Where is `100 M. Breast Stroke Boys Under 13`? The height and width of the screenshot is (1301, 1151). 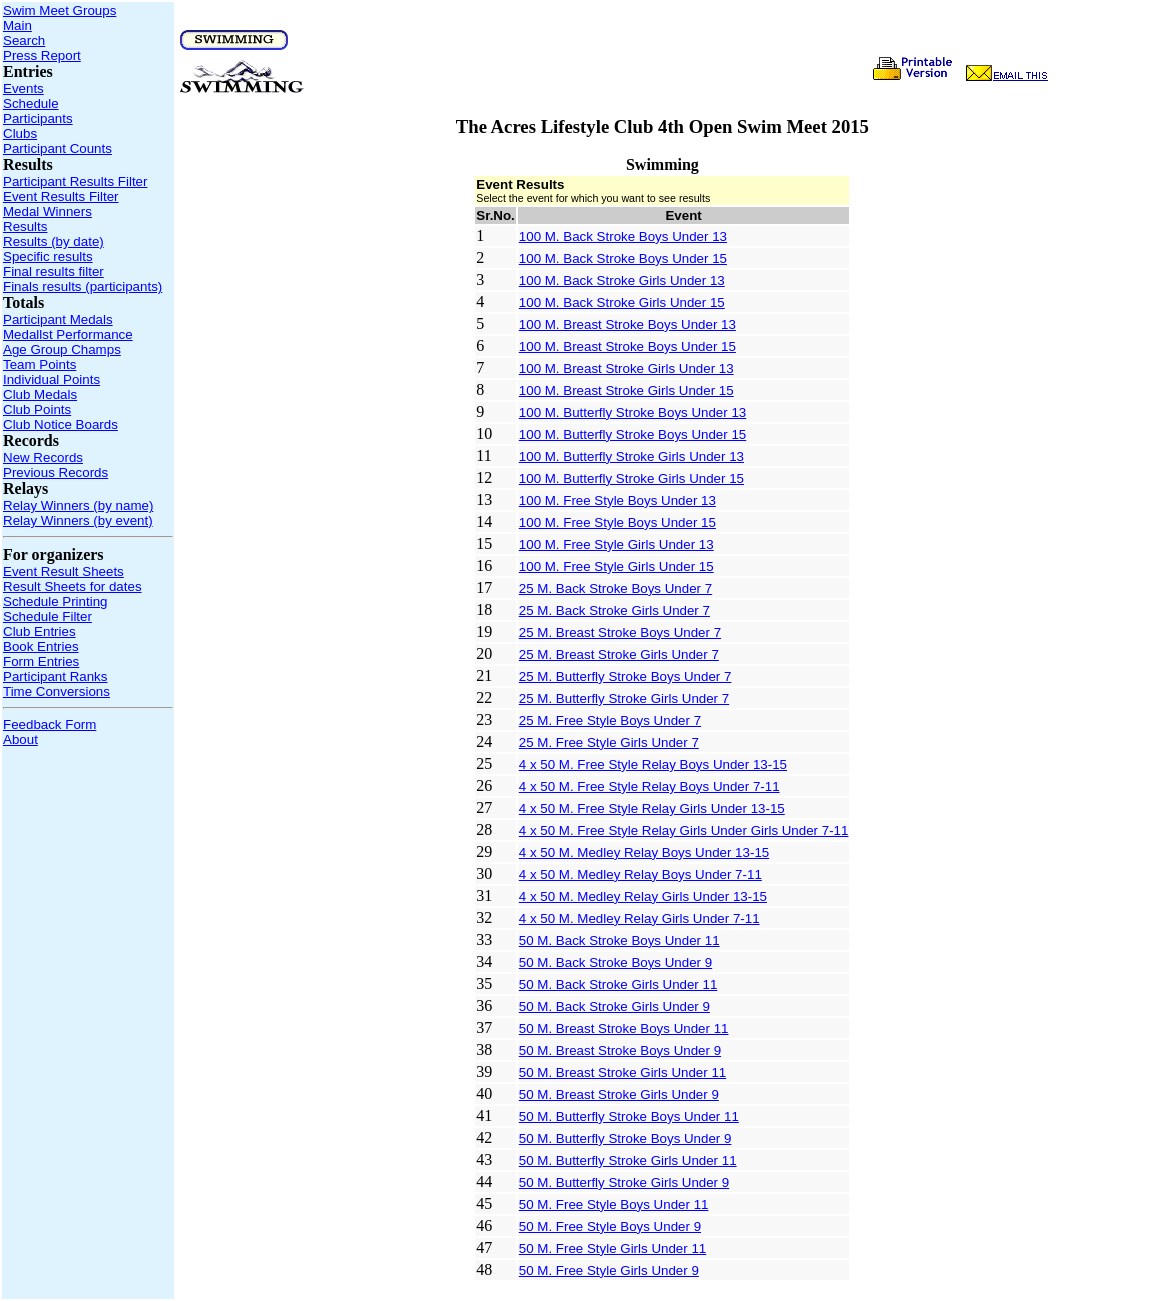 100 M. Breast Stroke Boys Under 13 is located at coordinates (627, 324).